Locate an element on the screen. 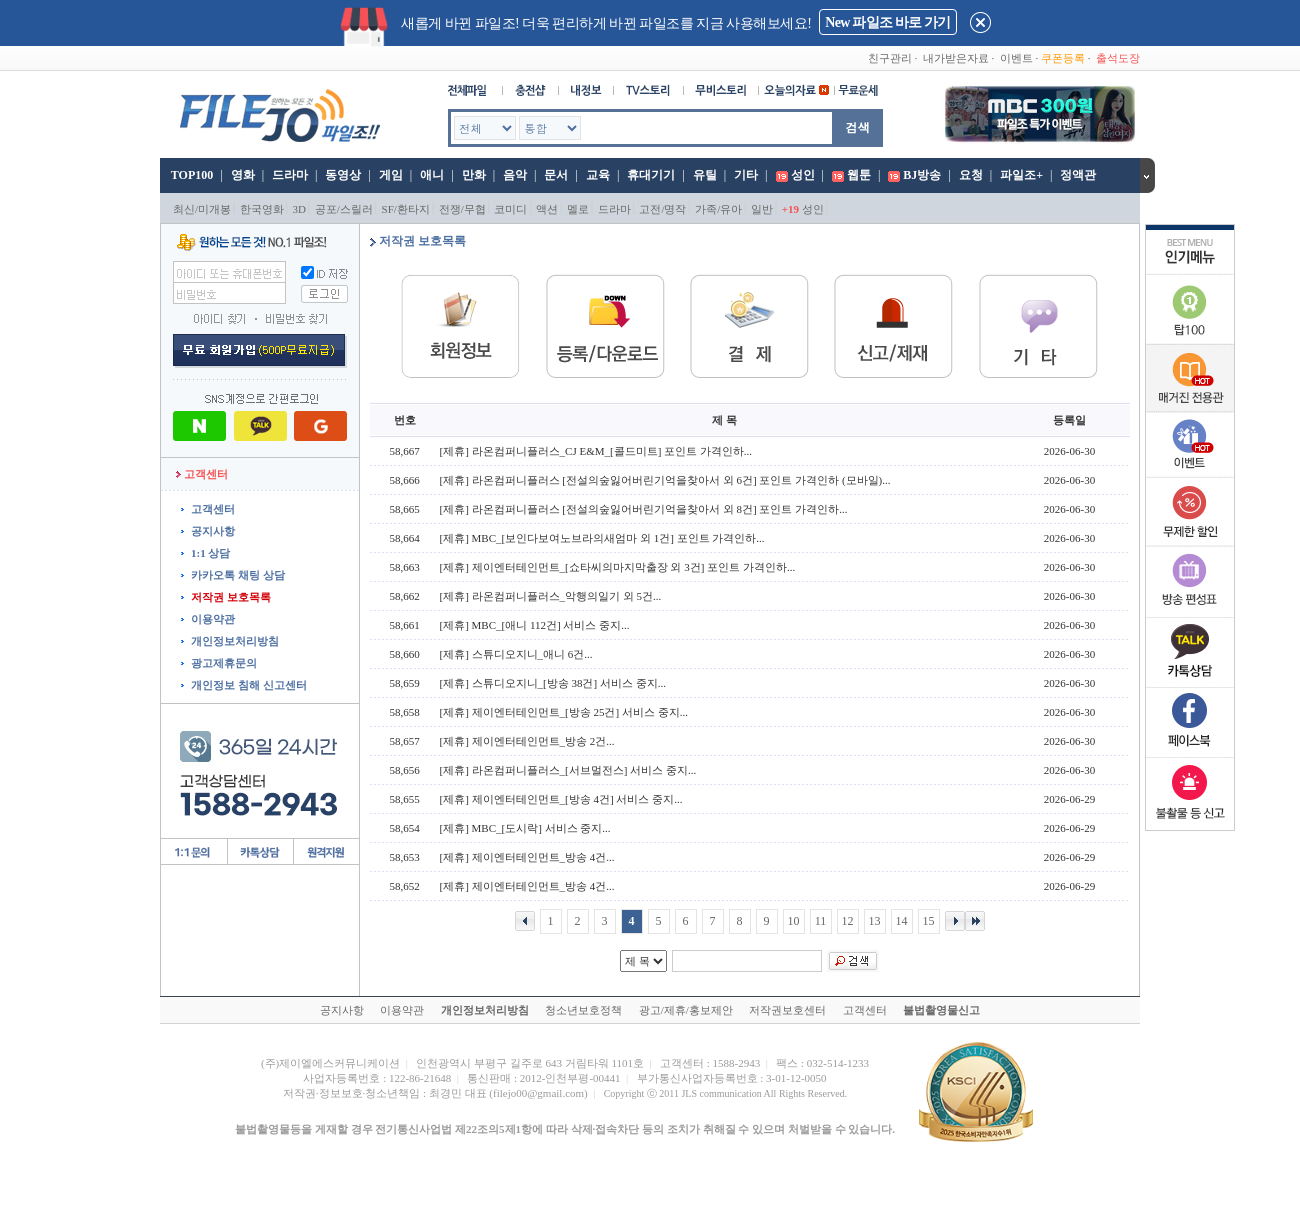 This screenshot has height=1210, width=1300. 휴대기기 is located at coordinates (651, 175).